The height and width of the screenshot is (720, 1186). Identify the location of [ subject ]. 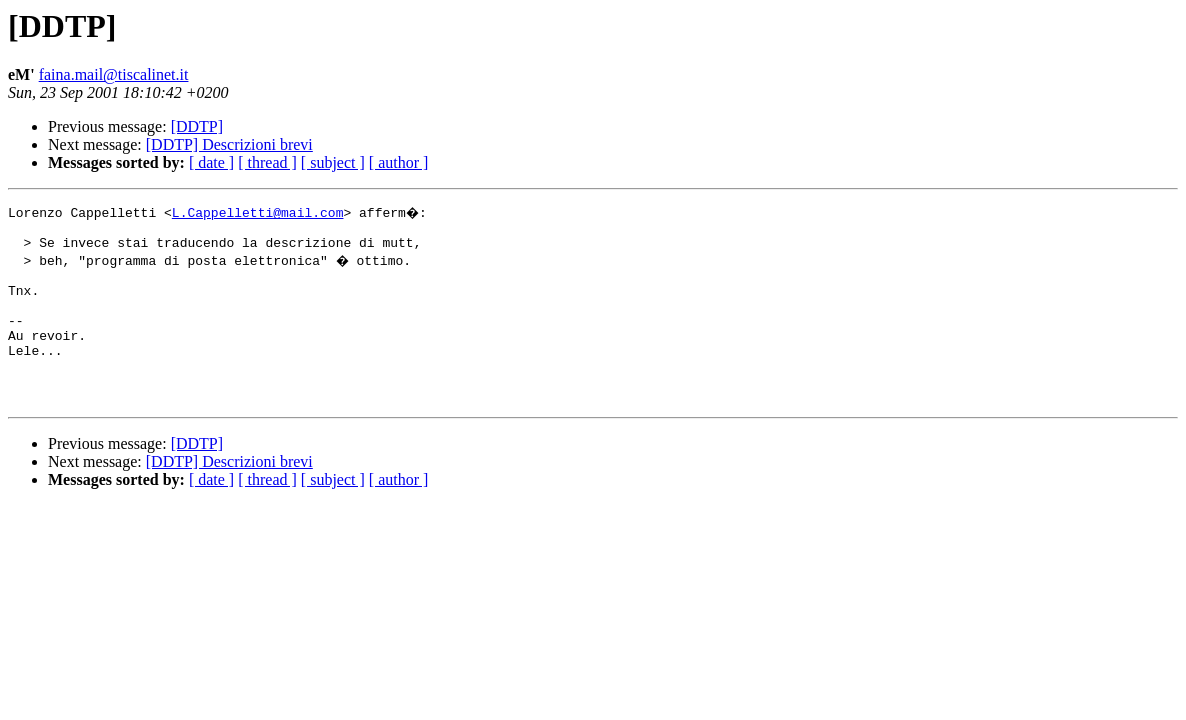
(333, 162).